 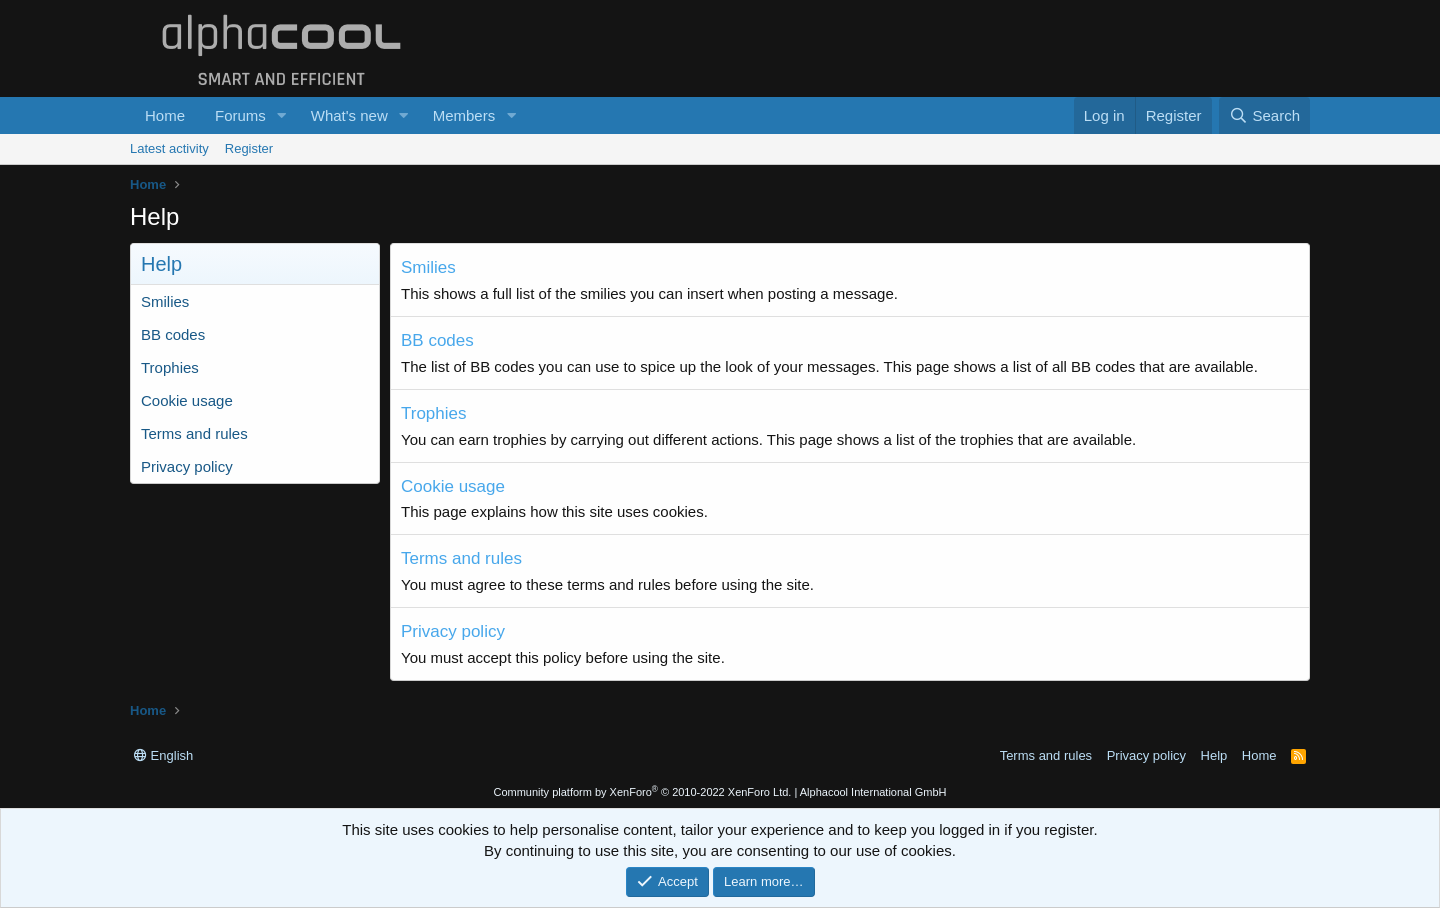 What do you see at coordinates (165, 115) in the screenshot?
I see `Home` at bounding box center [165, 115].